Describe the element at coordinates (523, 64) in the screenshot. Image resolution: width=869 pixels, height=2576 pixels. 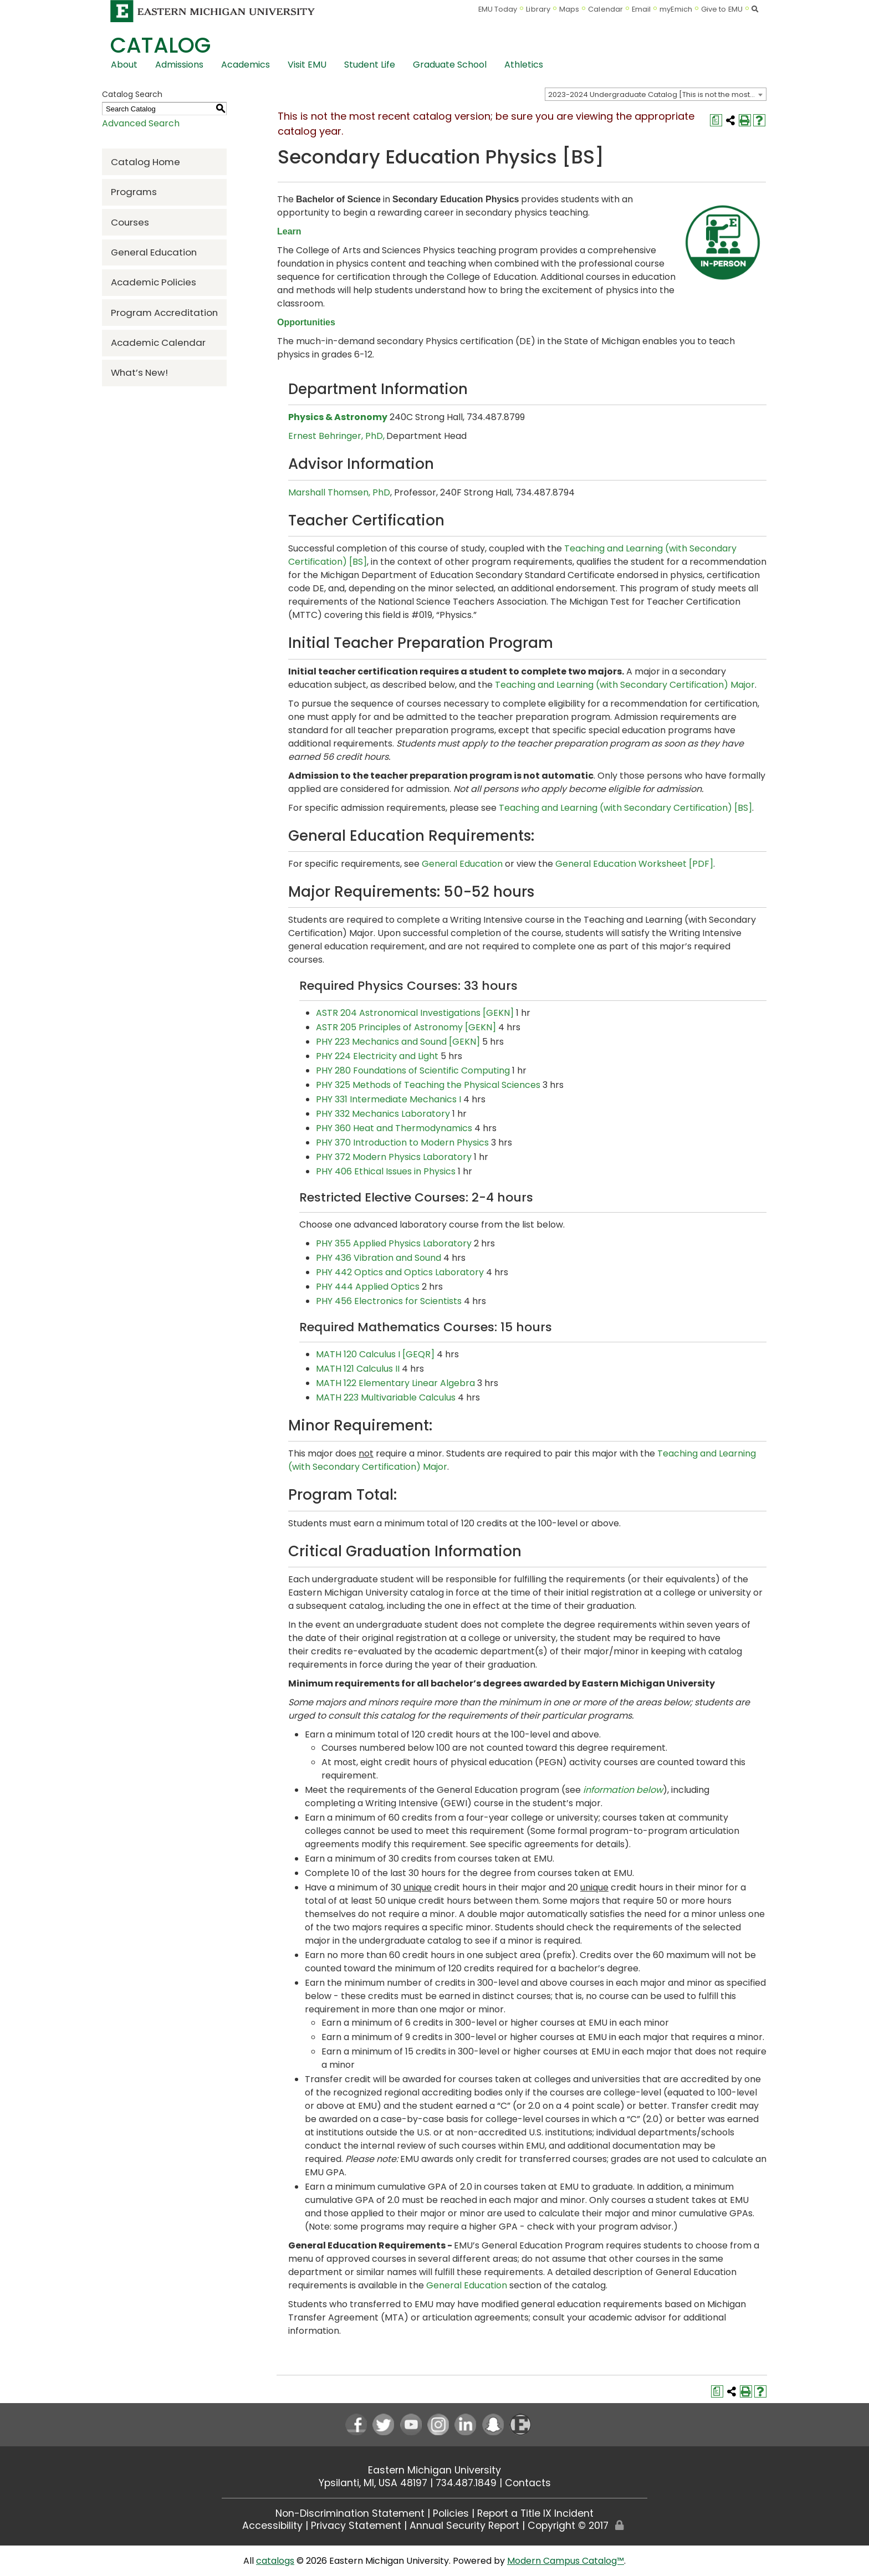
I see `Athletics` at that location.